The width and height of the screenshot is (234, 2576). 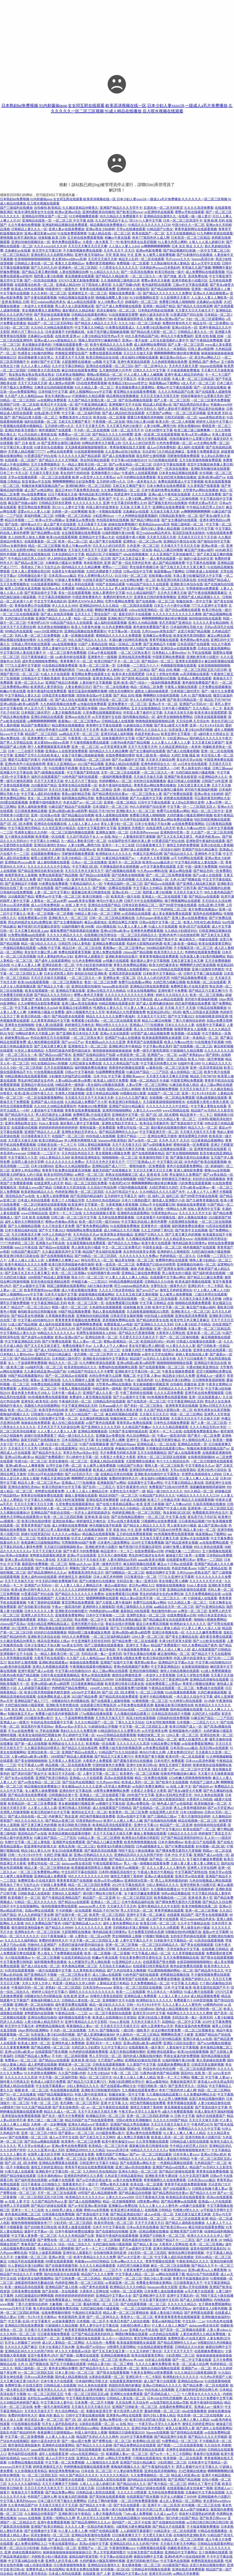 What do you see at coordinates (14, 1555) in the screenshot?
I see `jdav简单av在线播放` at bounding box center [14, 1555].